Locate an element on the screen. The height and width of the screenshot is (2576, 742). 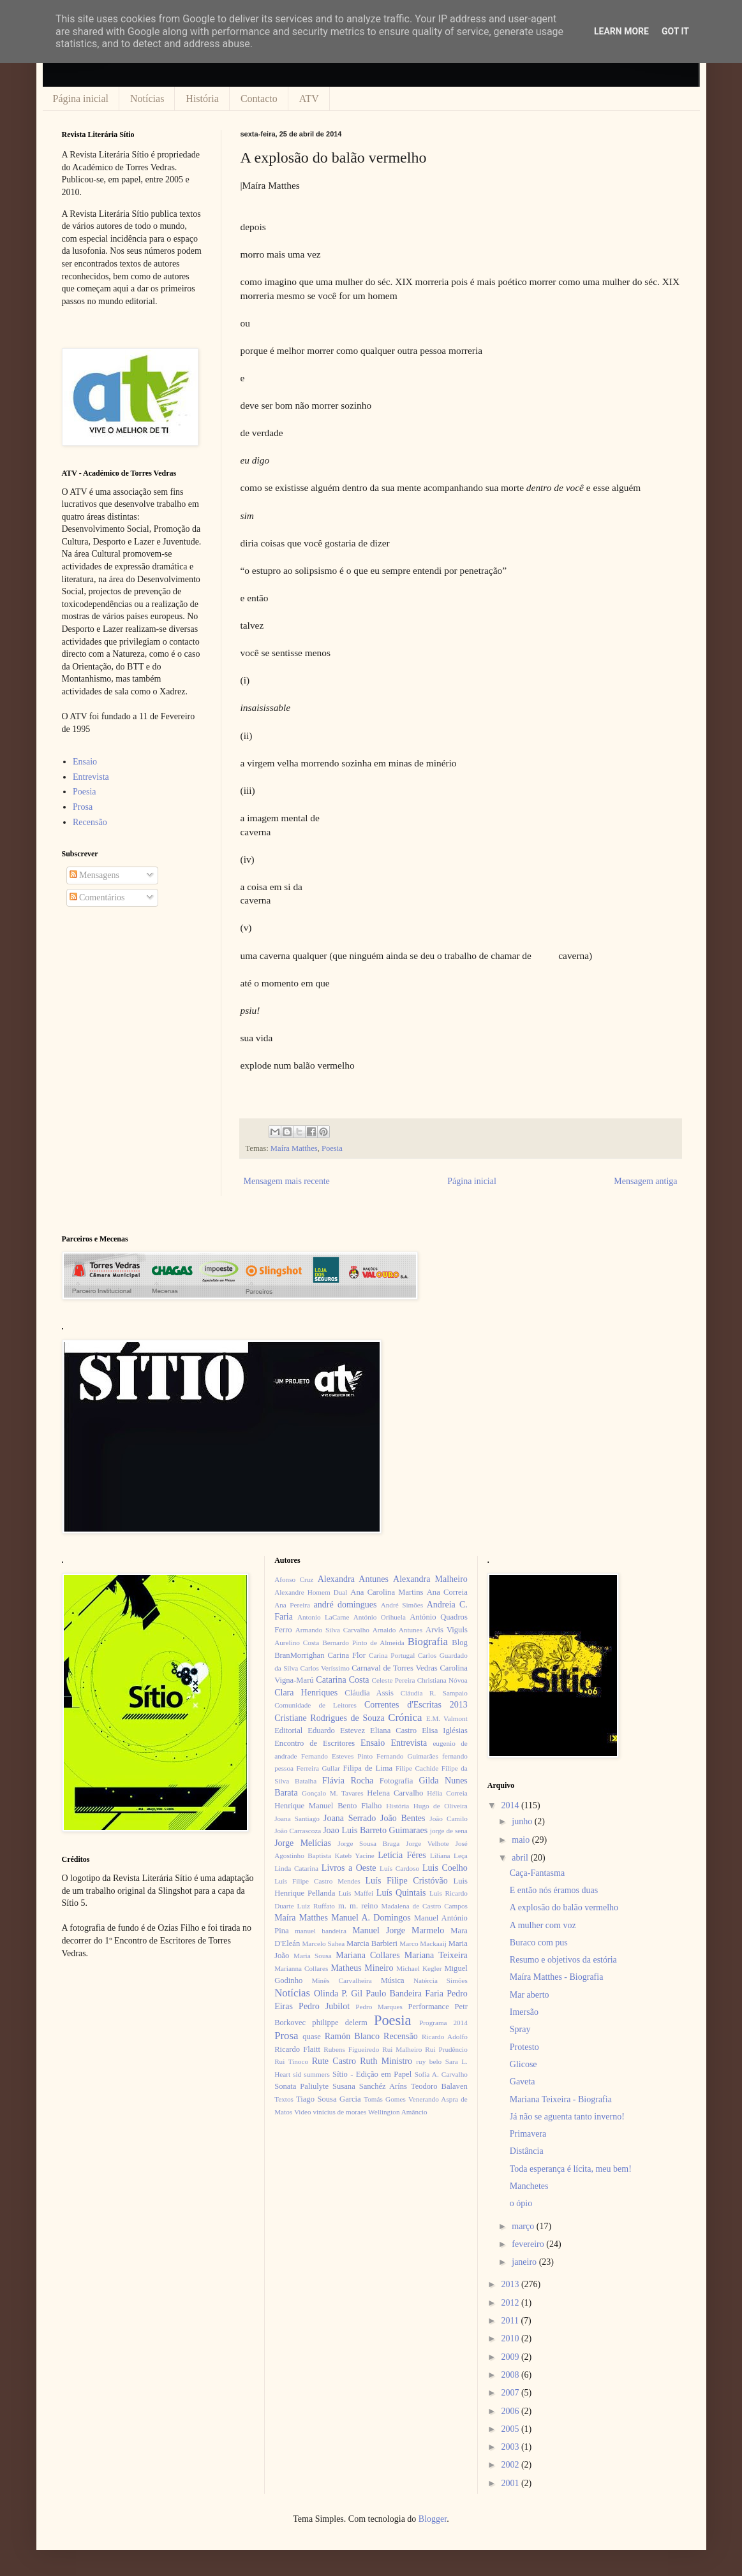
2014 is located at coordinates (511, 1805).